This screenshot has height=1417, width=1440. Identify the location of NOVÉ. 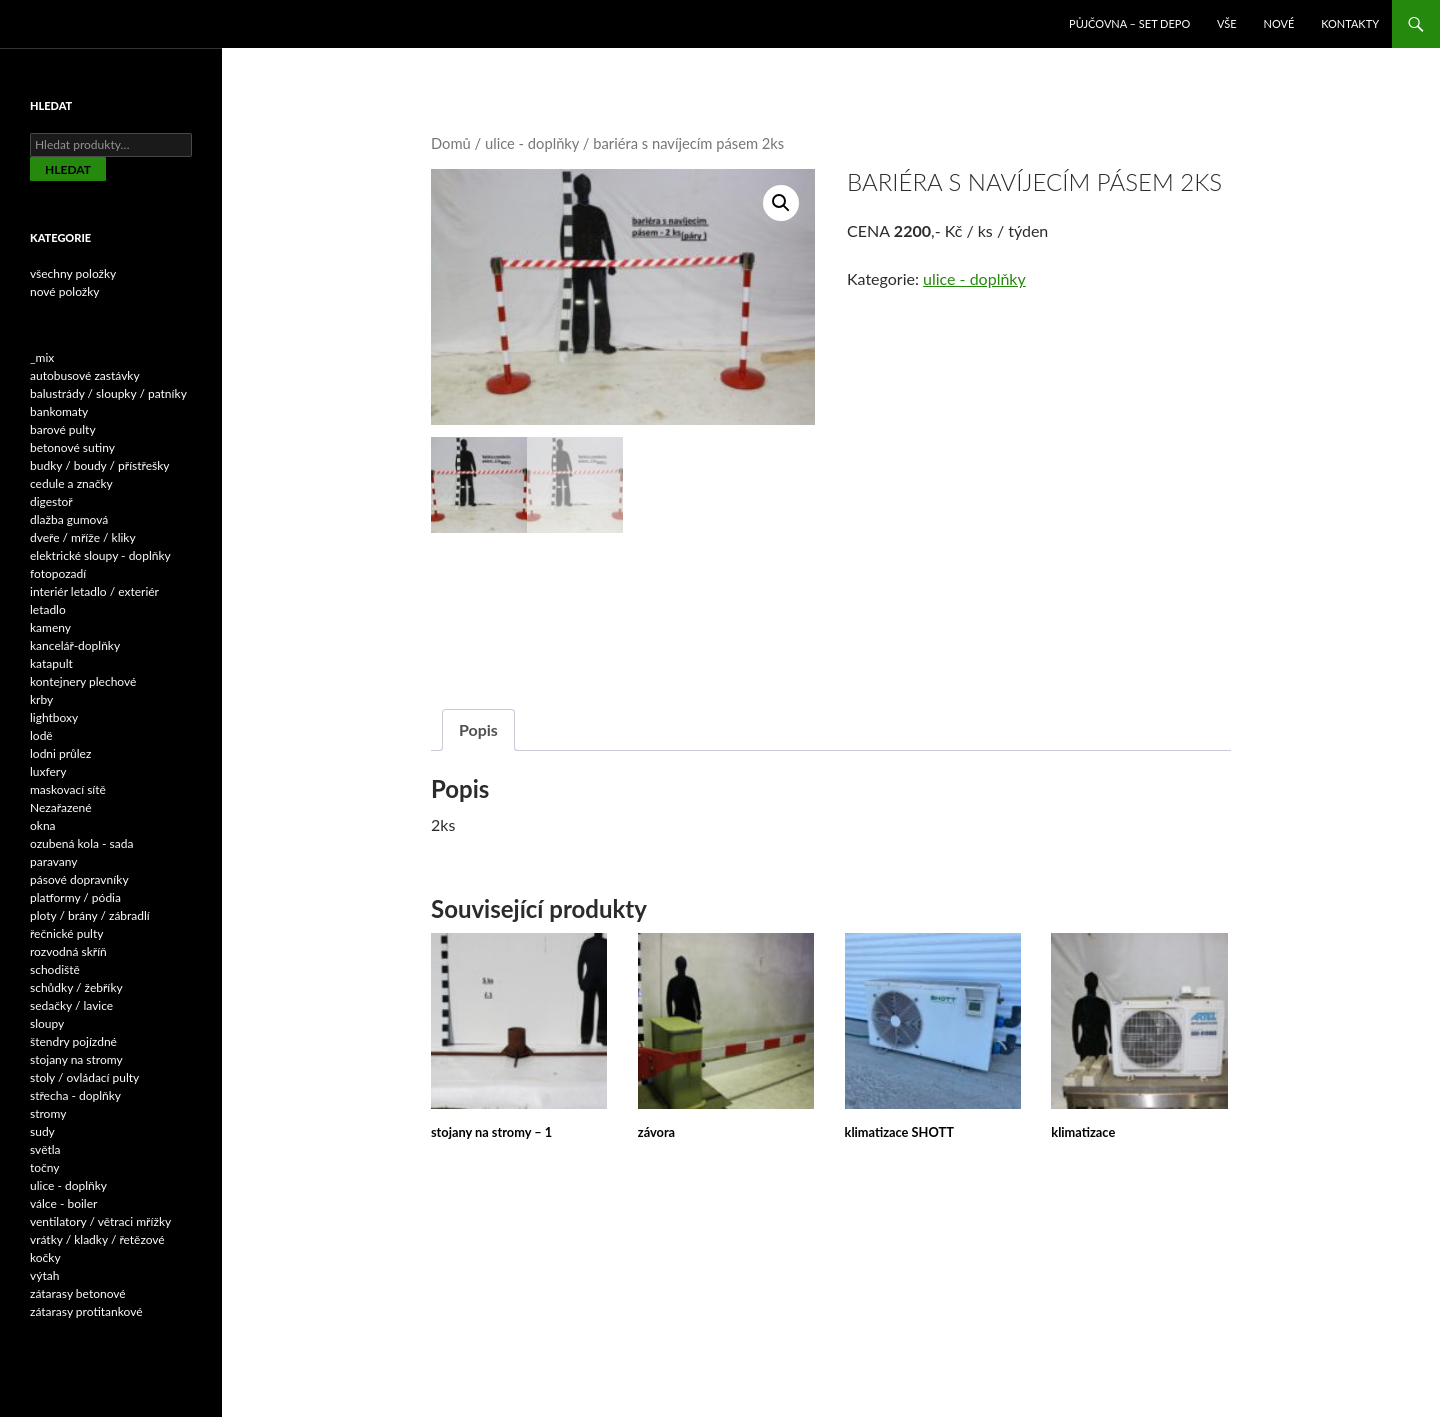
(1279, 23).